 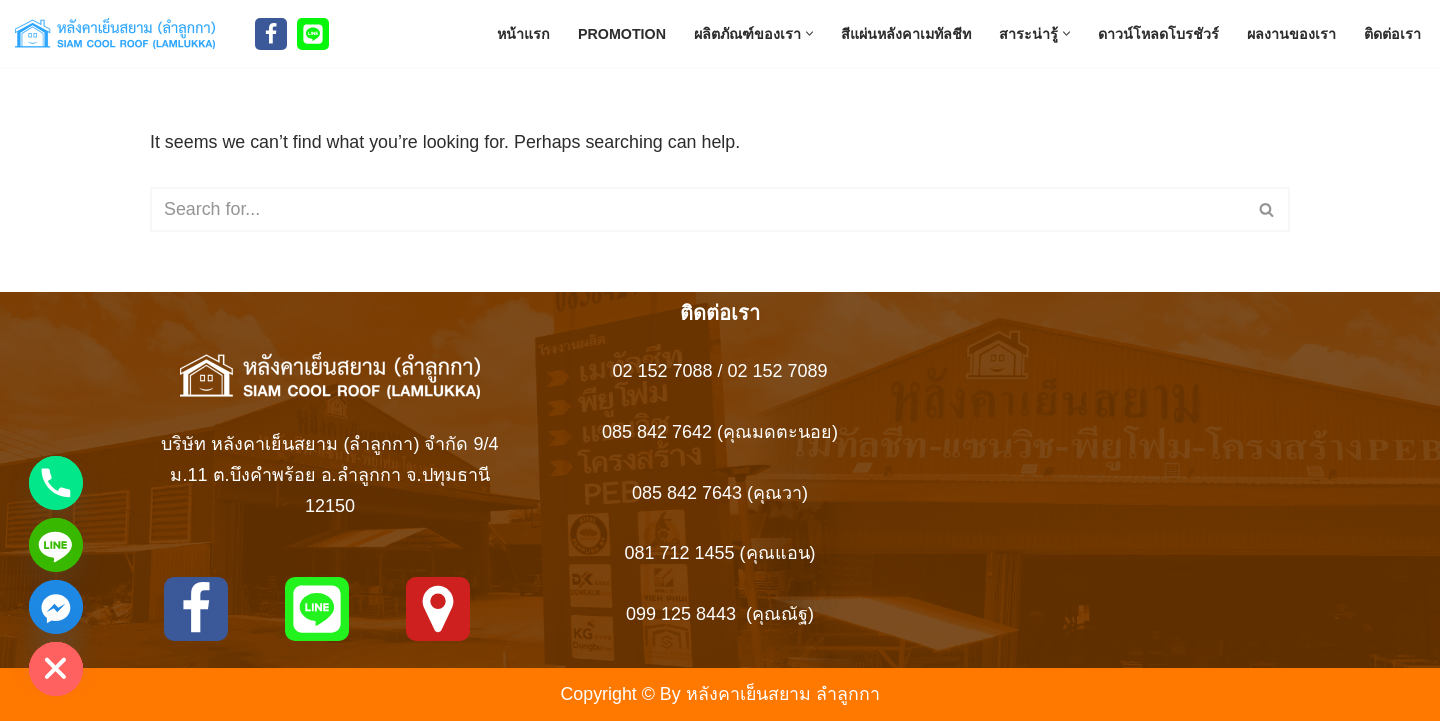 I want to click on [MAPS], so click(x=438, y=609).